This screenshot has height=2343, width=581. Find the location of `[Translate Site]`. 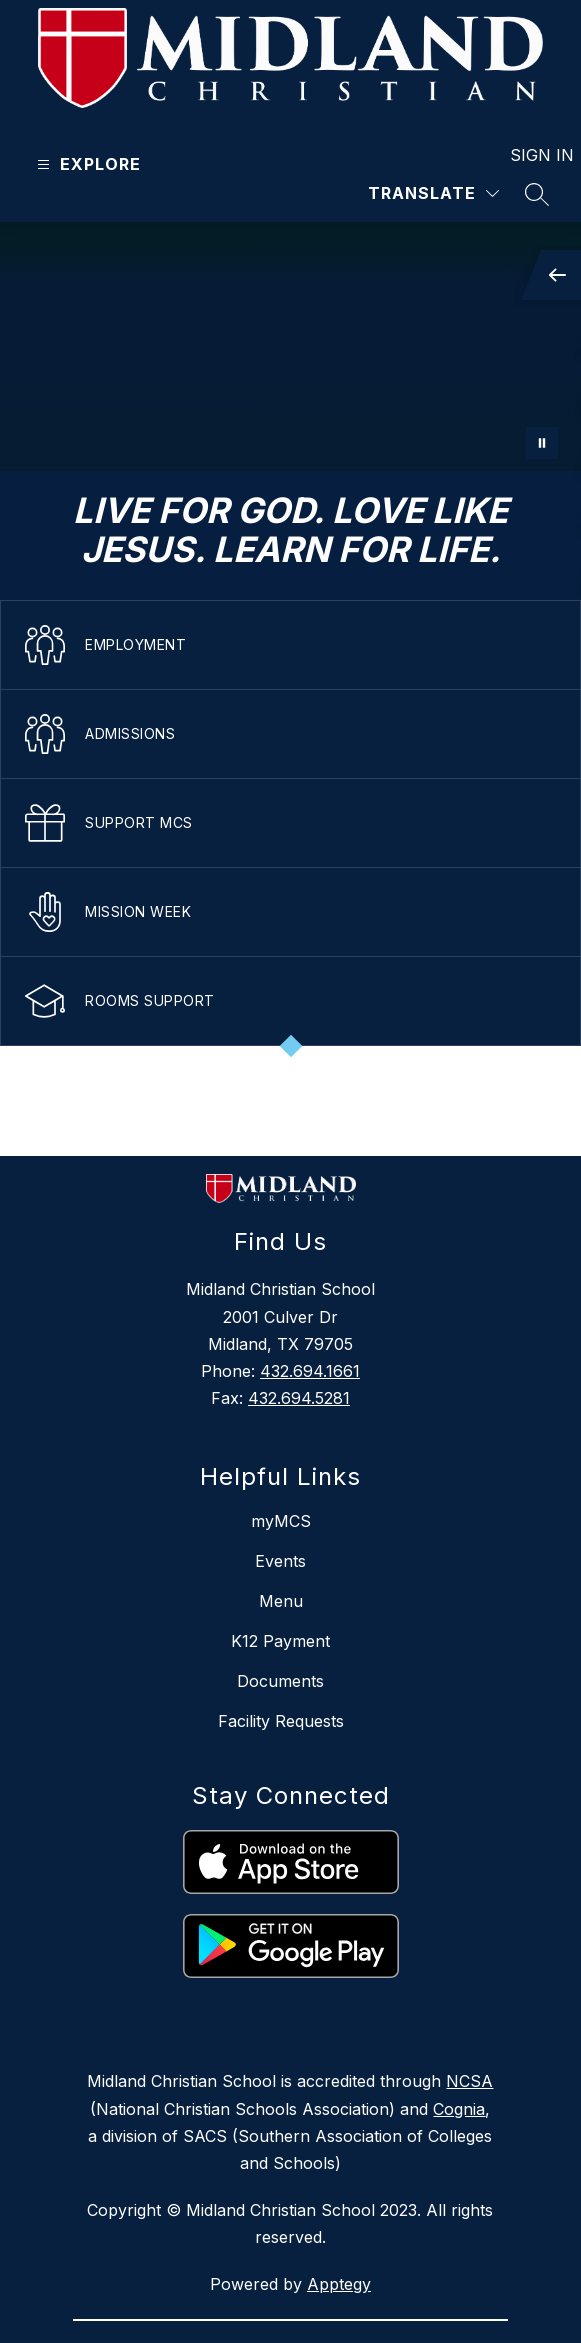

[Translate Site] is located at coordinates (433, 193).